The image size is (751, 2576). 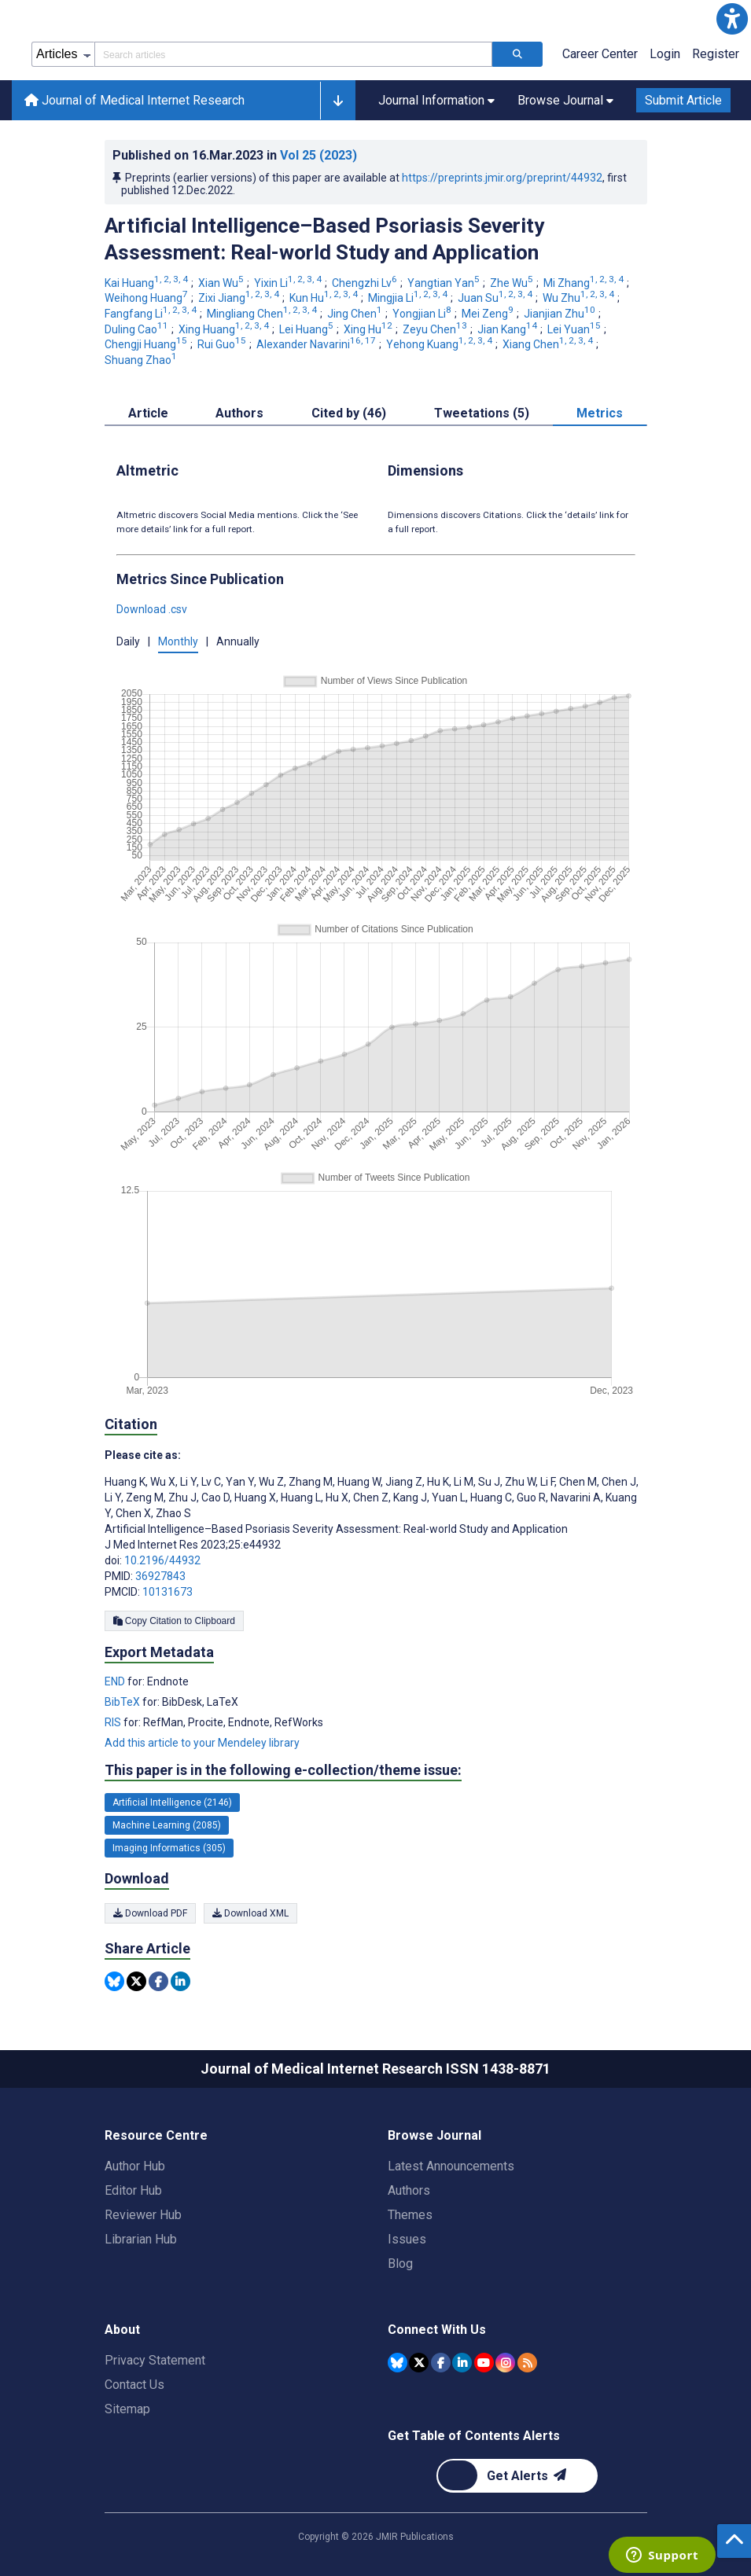 What do you see at coordinates (496, 298) in the screenshot?
I see `Juan Su [Juan Su. Search more articles by this author.]` at bounding box center [496, 298].